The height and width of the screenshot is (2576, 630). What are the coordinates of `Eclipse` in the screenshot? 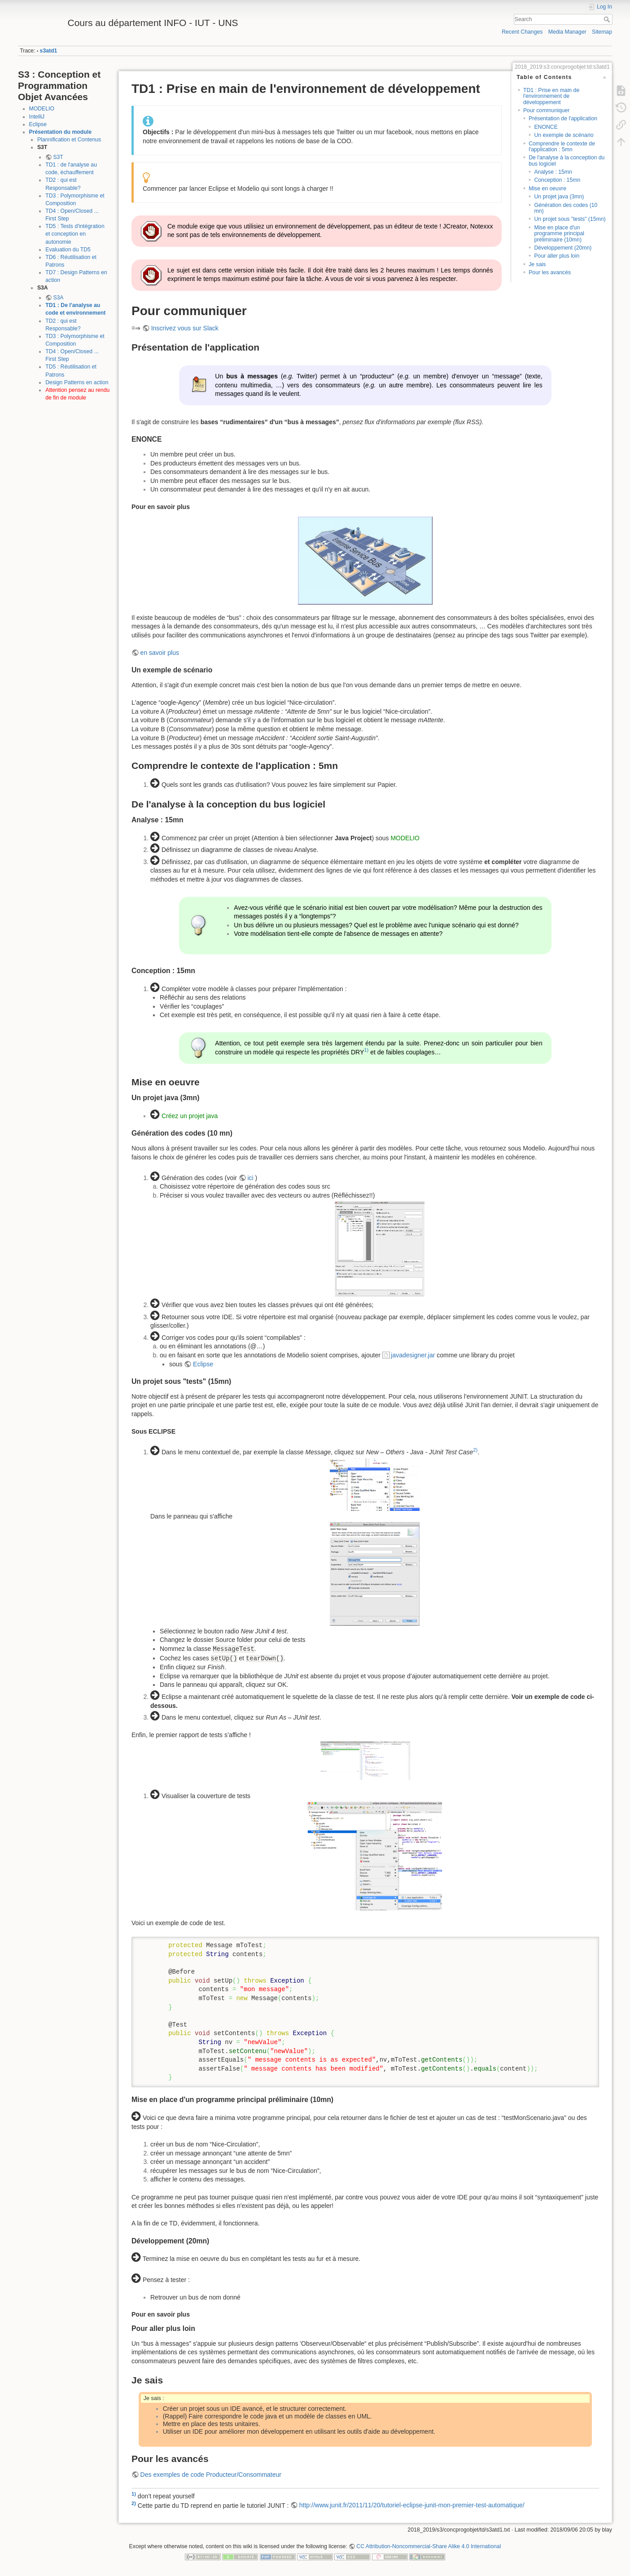 It's located at (38, 124).